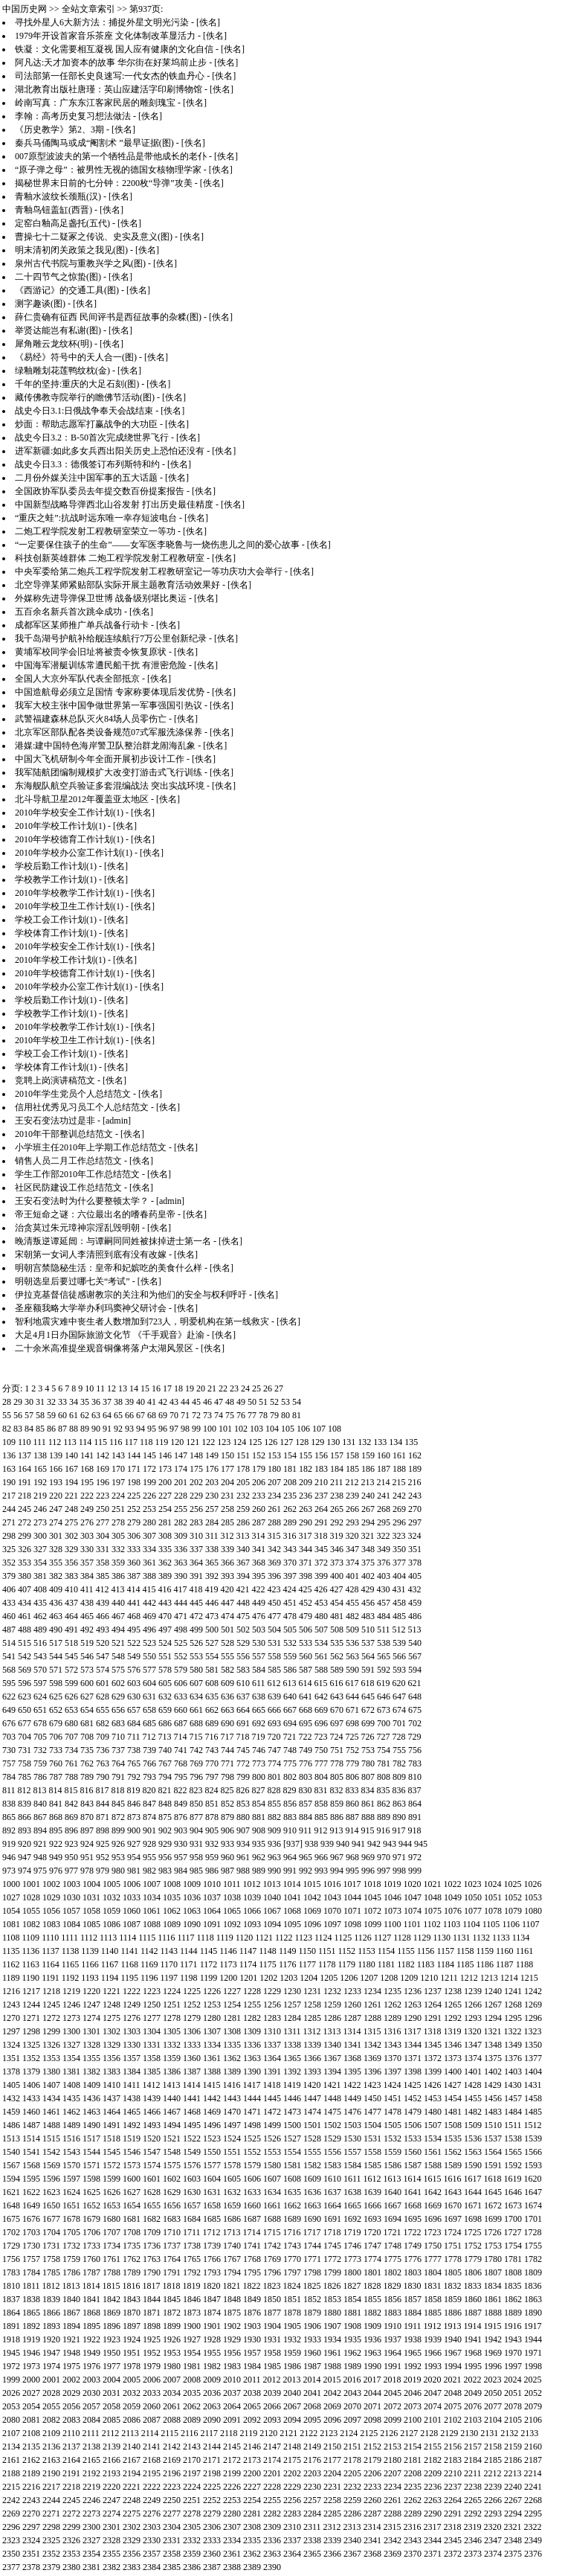 This screenshot has width=565, height=2576. I want to click on 1087, so click(132, 1924).